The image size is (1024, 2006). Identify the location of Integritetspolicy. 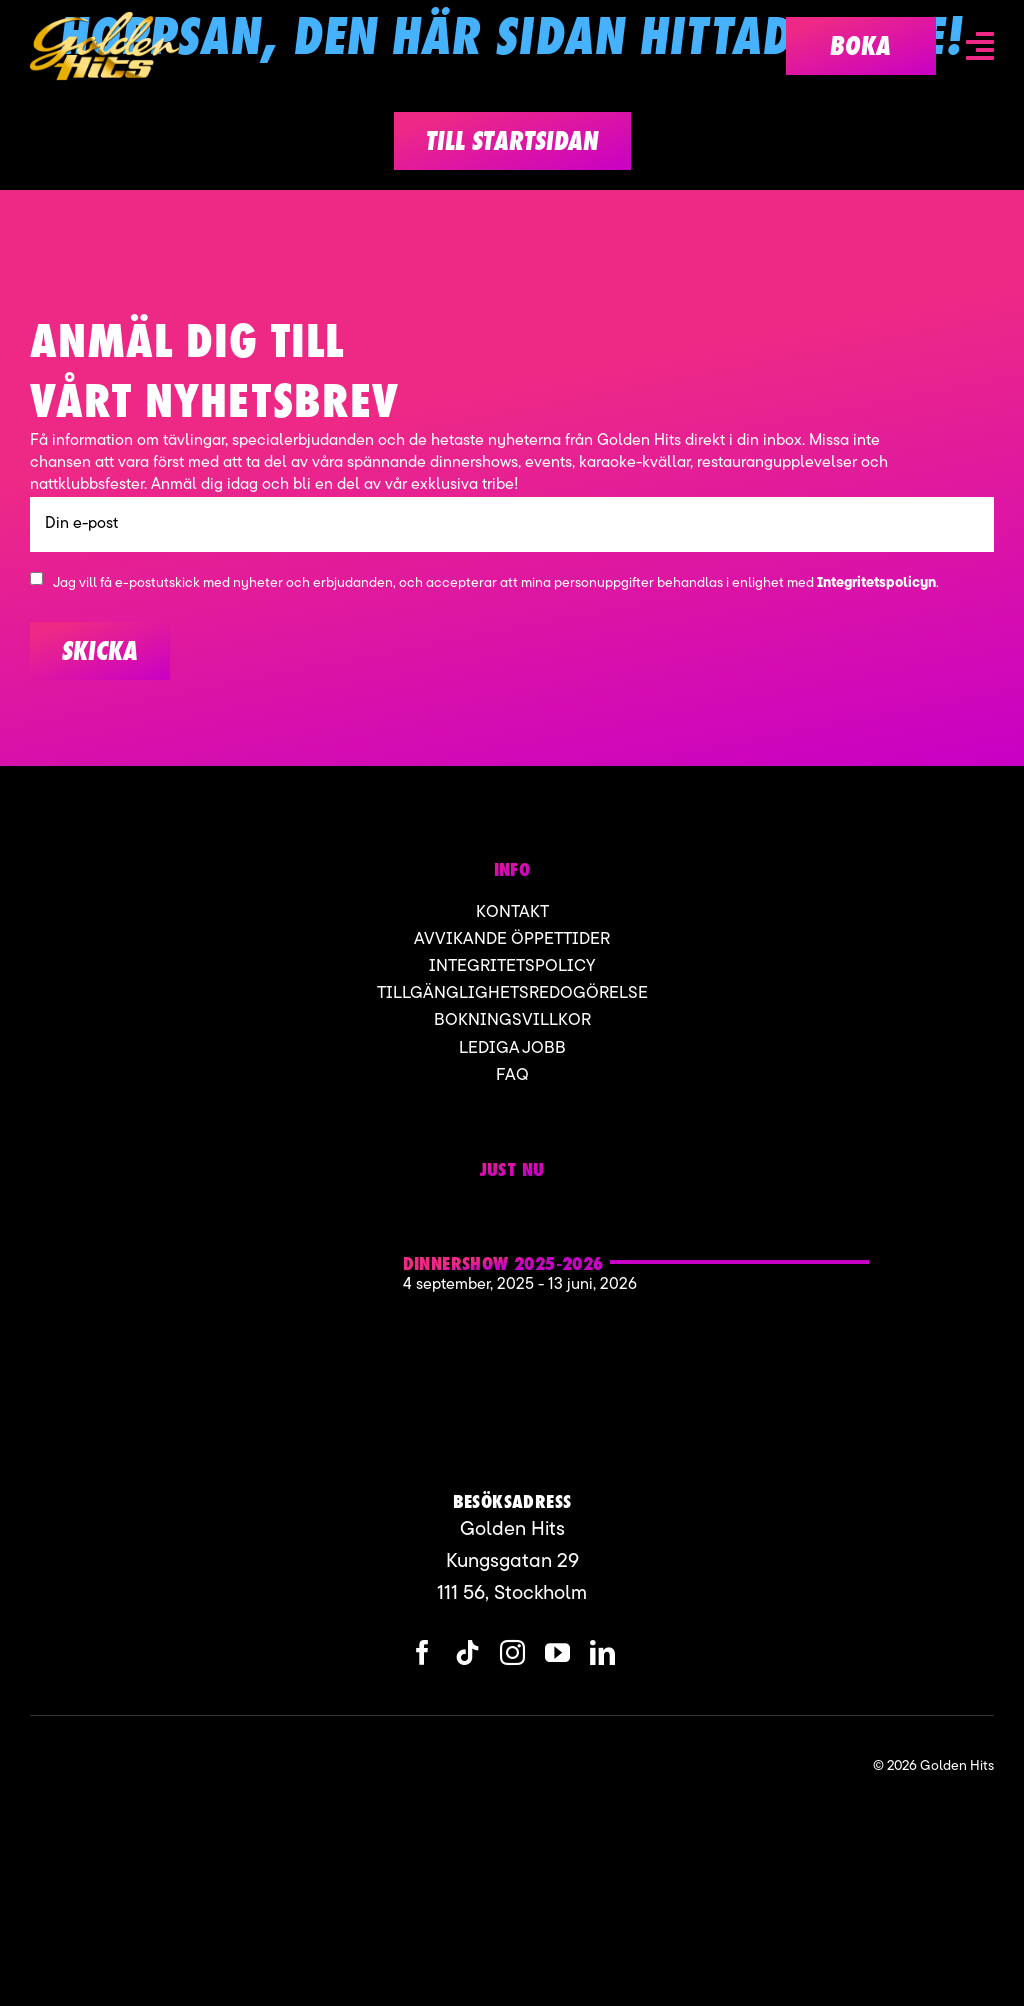
(512, 966).